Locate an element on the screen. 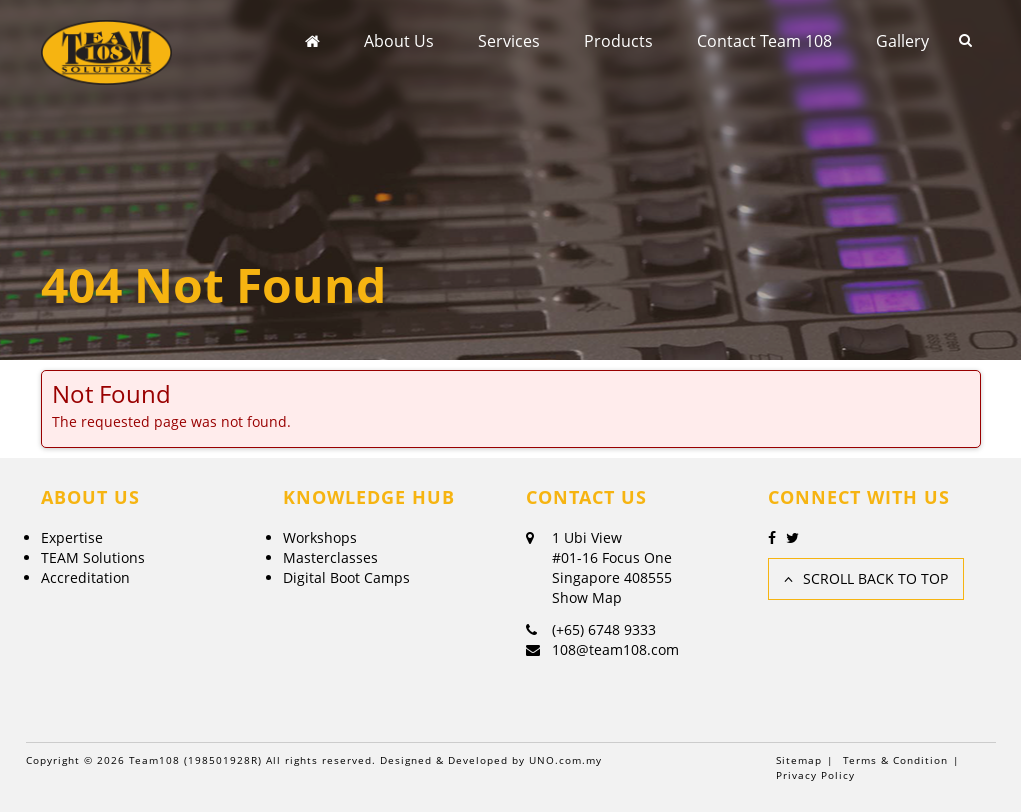 This screenshot has width=1021, height=812. Team108 is located at coordinates (154, 760).